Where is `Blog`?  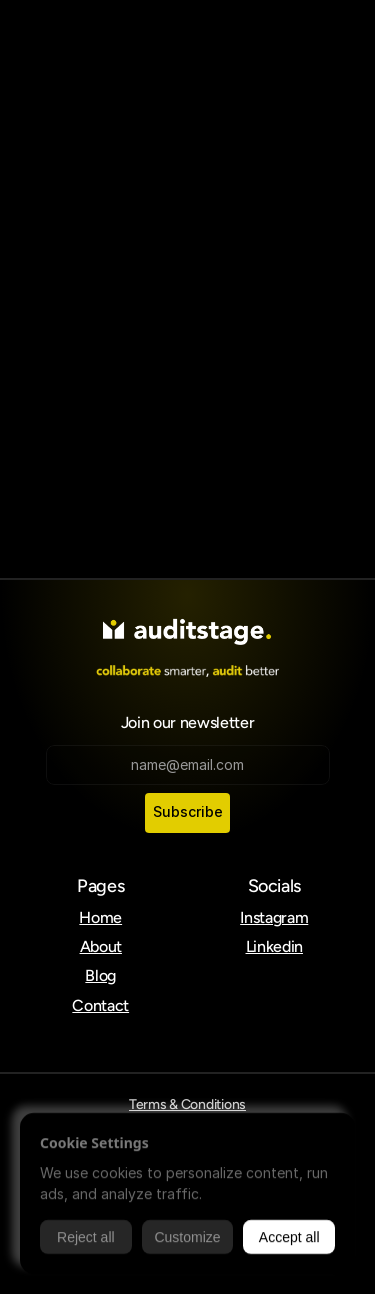 Blog is located at coordinates (100, 975).